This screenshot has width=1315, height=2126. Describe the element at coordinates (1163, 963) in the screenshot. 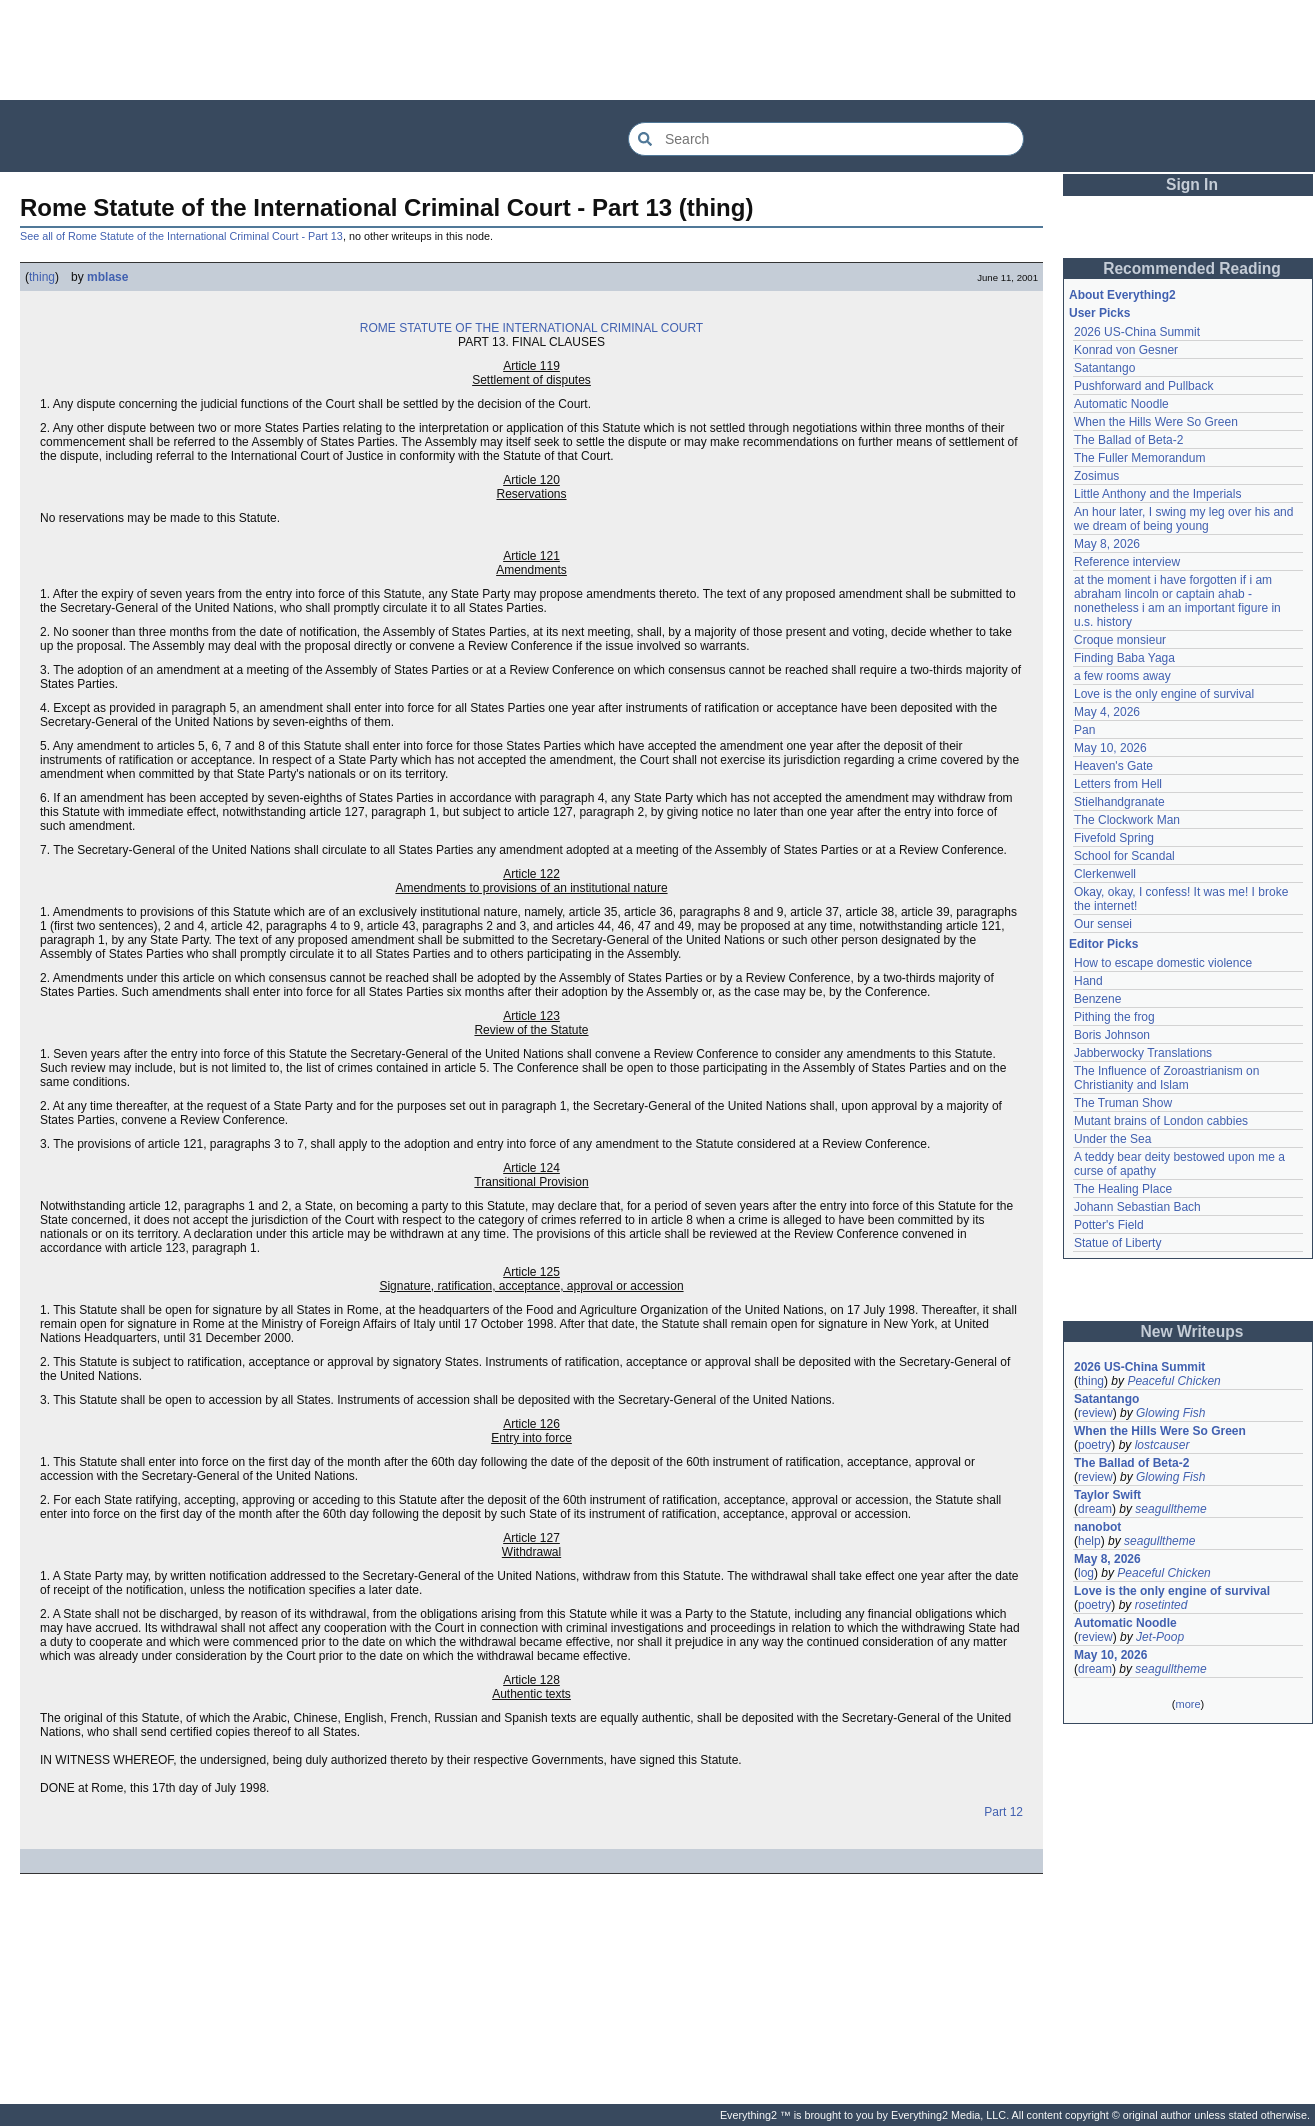

I see `How to escape domestic violence` at that location.